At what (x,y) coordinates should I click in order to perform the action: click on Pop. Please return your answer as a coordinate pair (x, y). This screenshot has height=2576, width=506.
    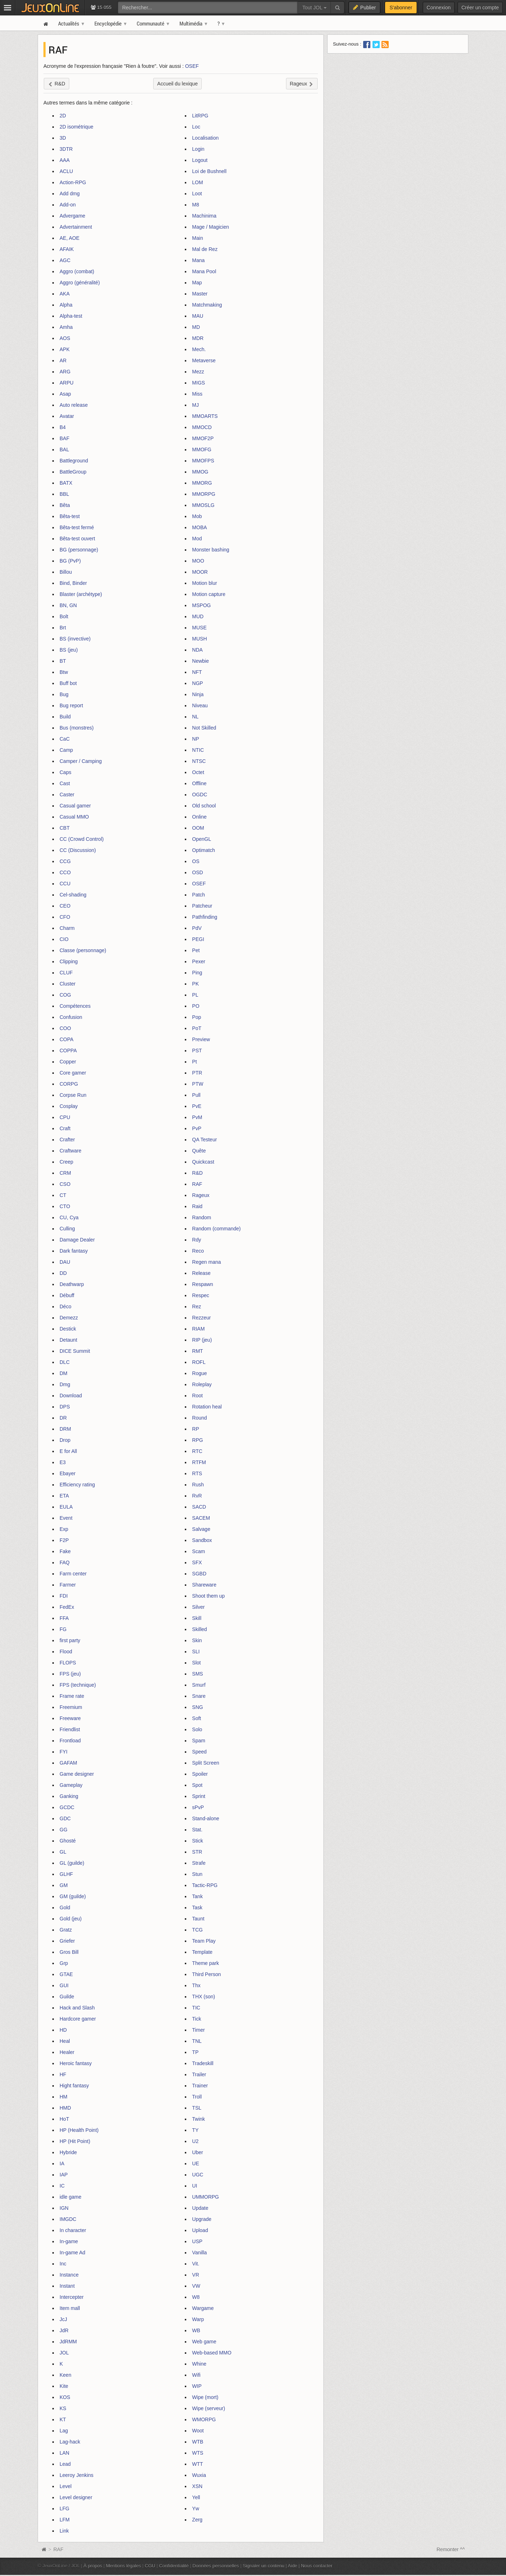
    Looking at the image, I should click on (196, 1017).